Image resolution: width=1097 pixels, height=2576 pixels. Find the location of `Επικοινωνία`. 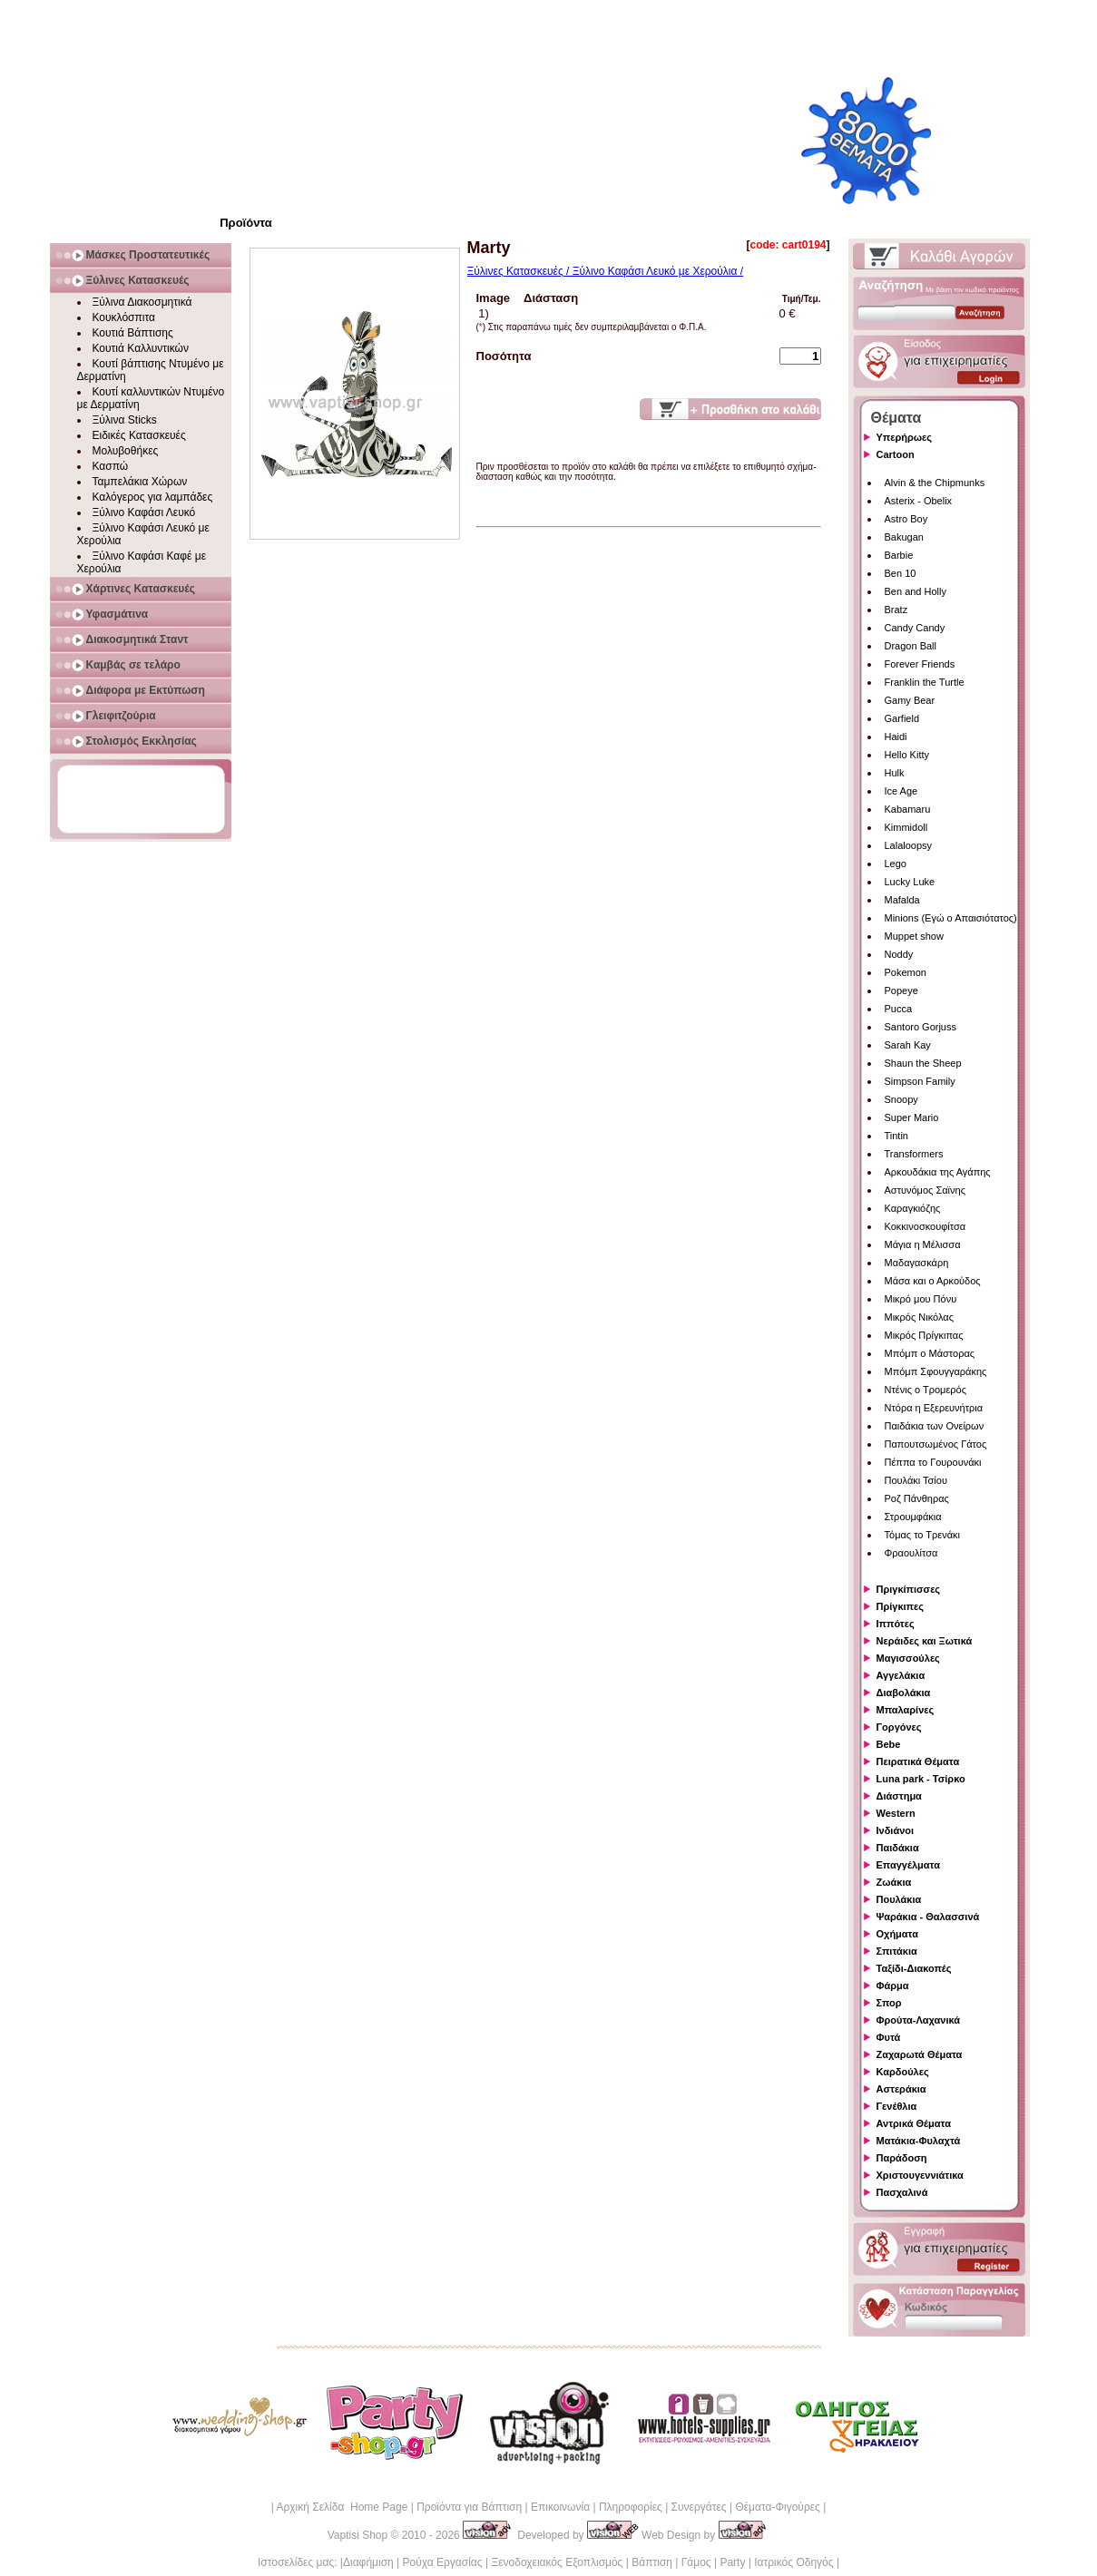

Επικοινωνία is located at coordinates (560, 2507).